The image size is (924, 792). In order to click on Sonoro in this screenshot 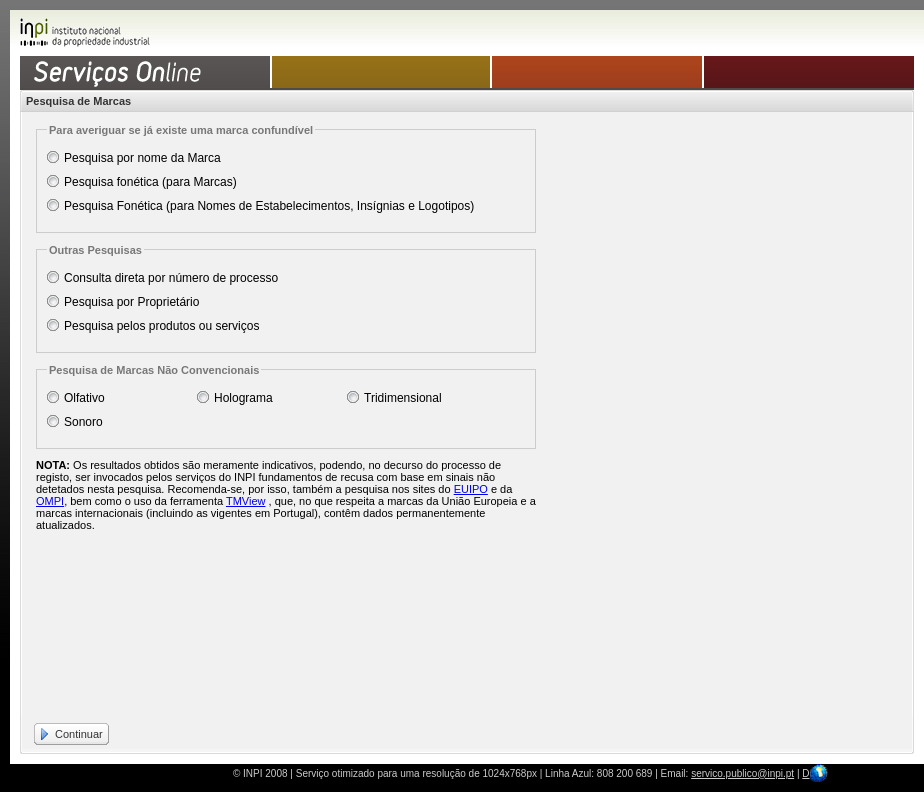, I will do `click(83, 422)`.